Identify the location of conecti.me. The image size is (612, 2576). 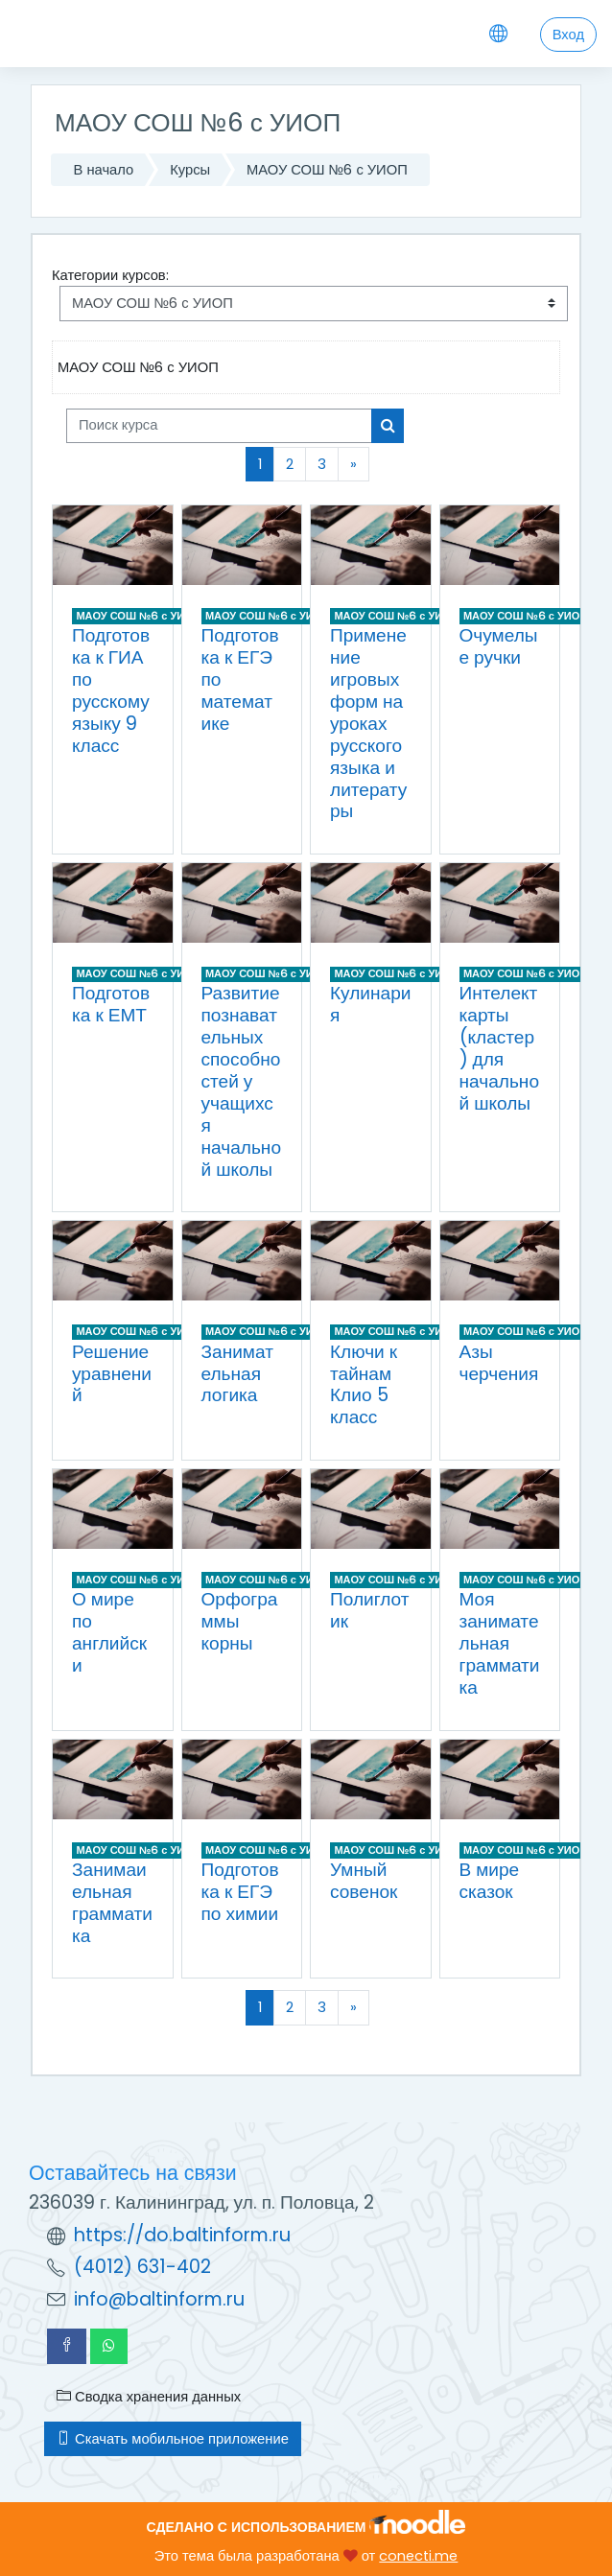
(418, 2555).